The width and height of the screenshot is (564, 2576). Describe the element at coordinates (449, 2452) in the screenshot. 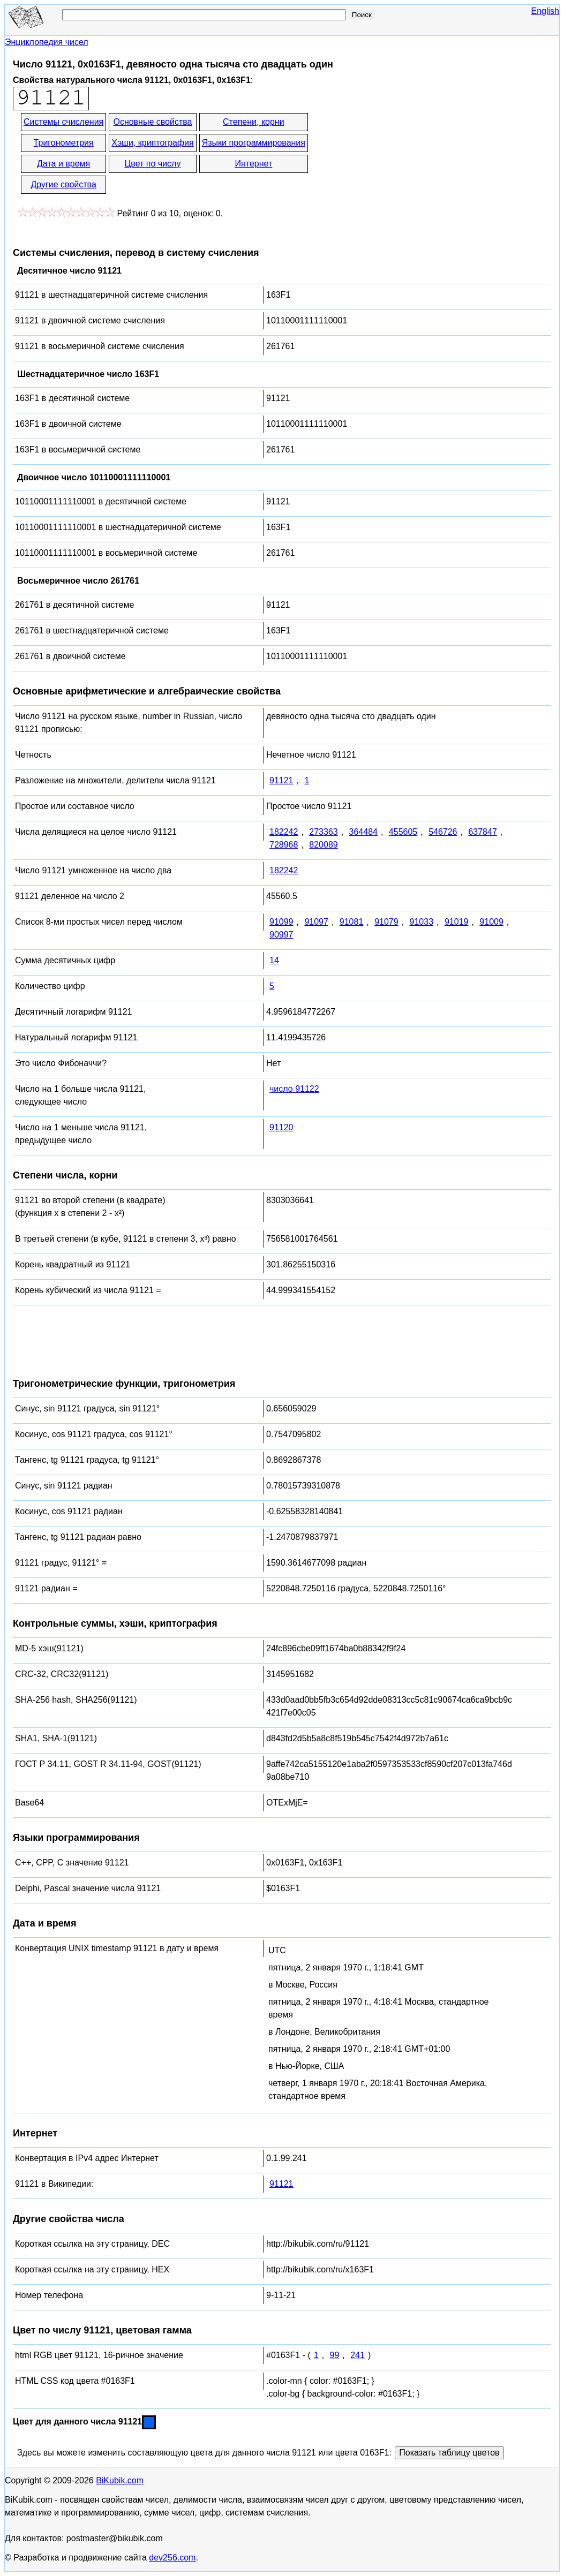

I see `Показать таблицу цветов` at that location.